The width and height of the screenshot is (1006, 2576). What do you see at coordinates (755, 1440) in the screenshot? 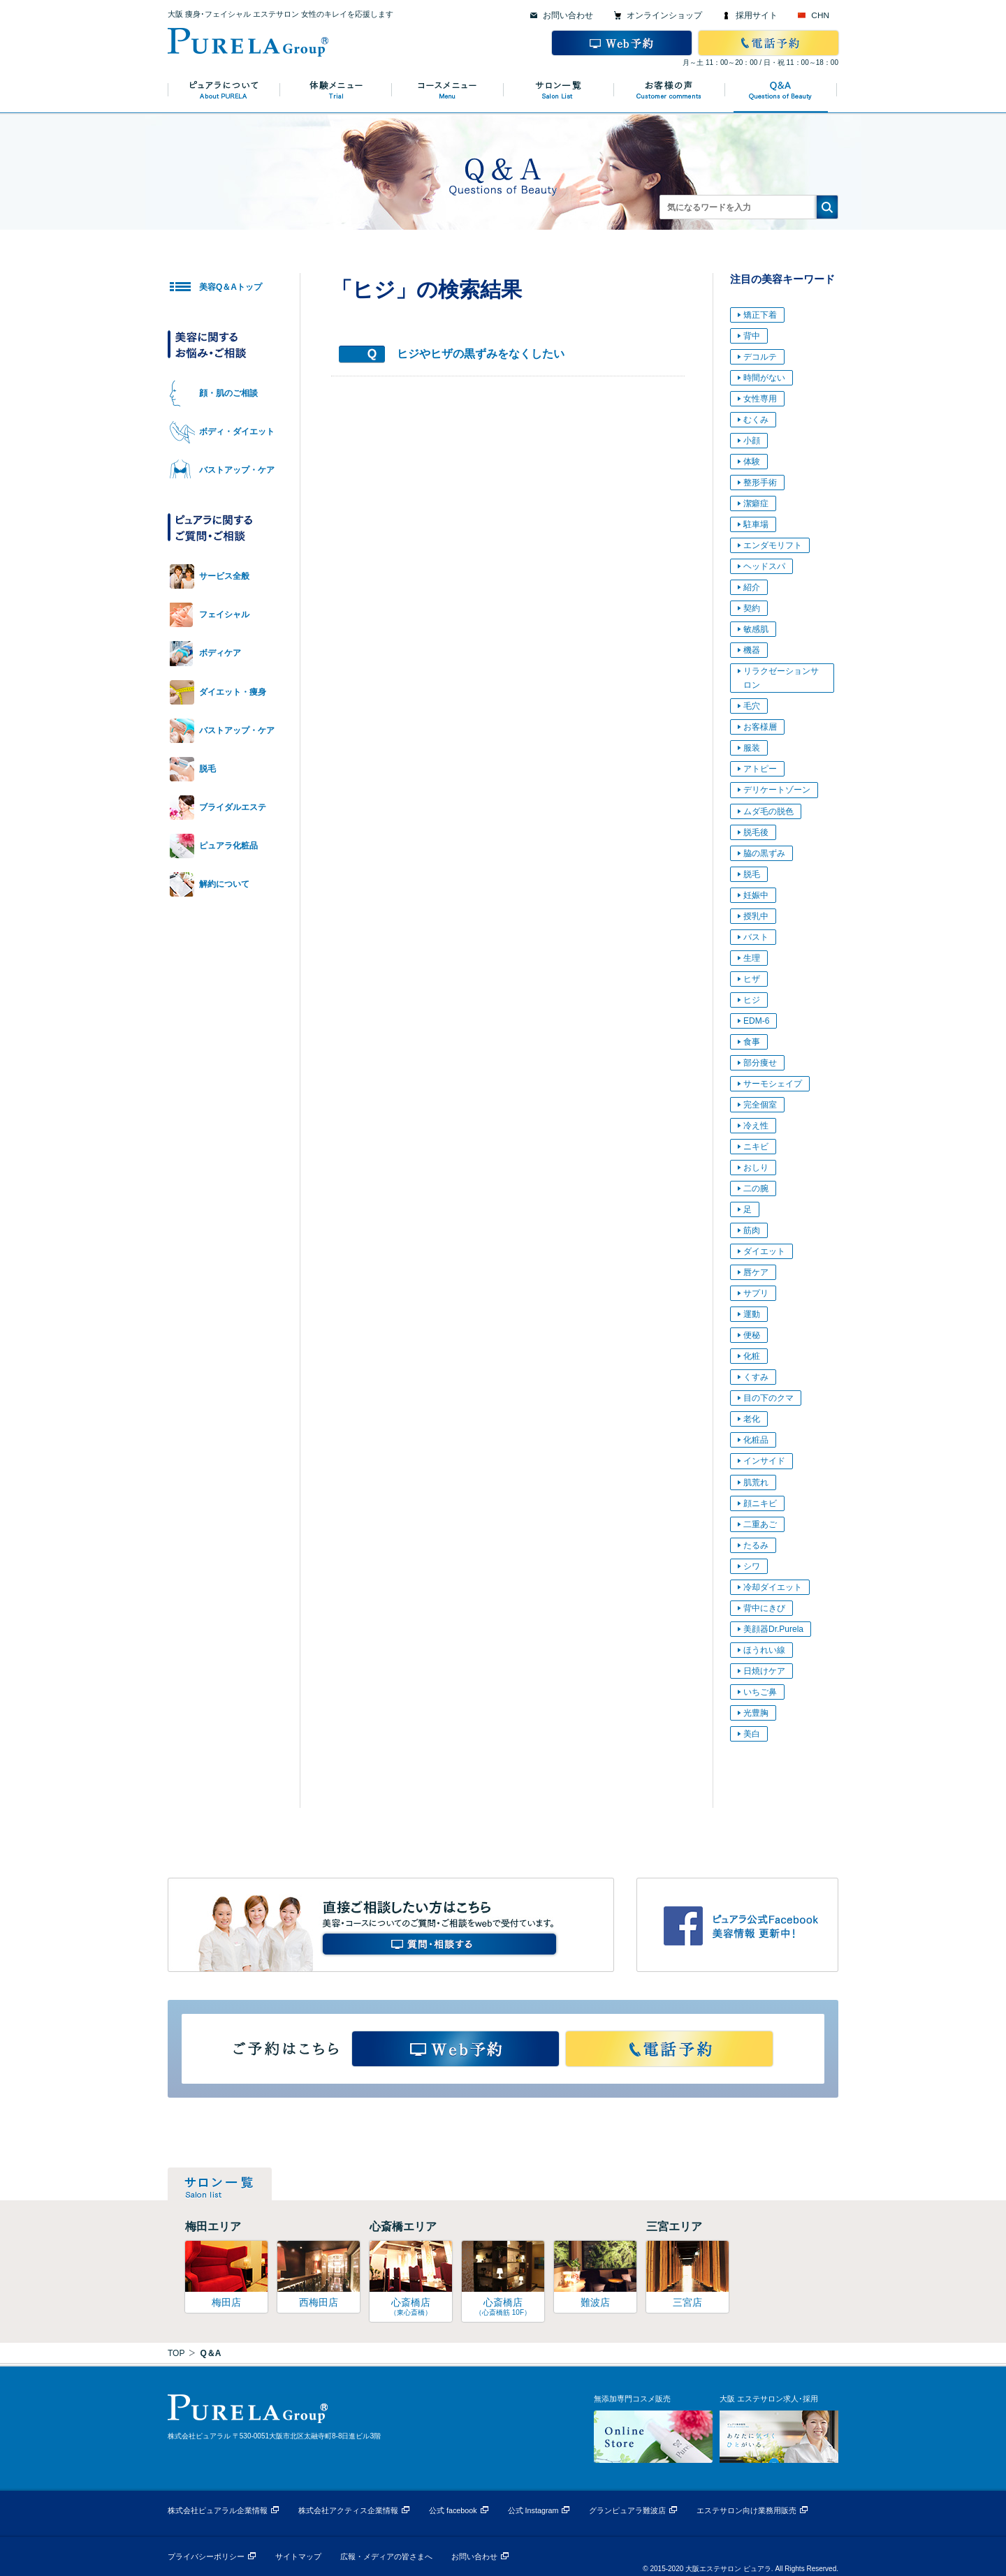
I see `化粧品` at bounding box center [755, 1440].